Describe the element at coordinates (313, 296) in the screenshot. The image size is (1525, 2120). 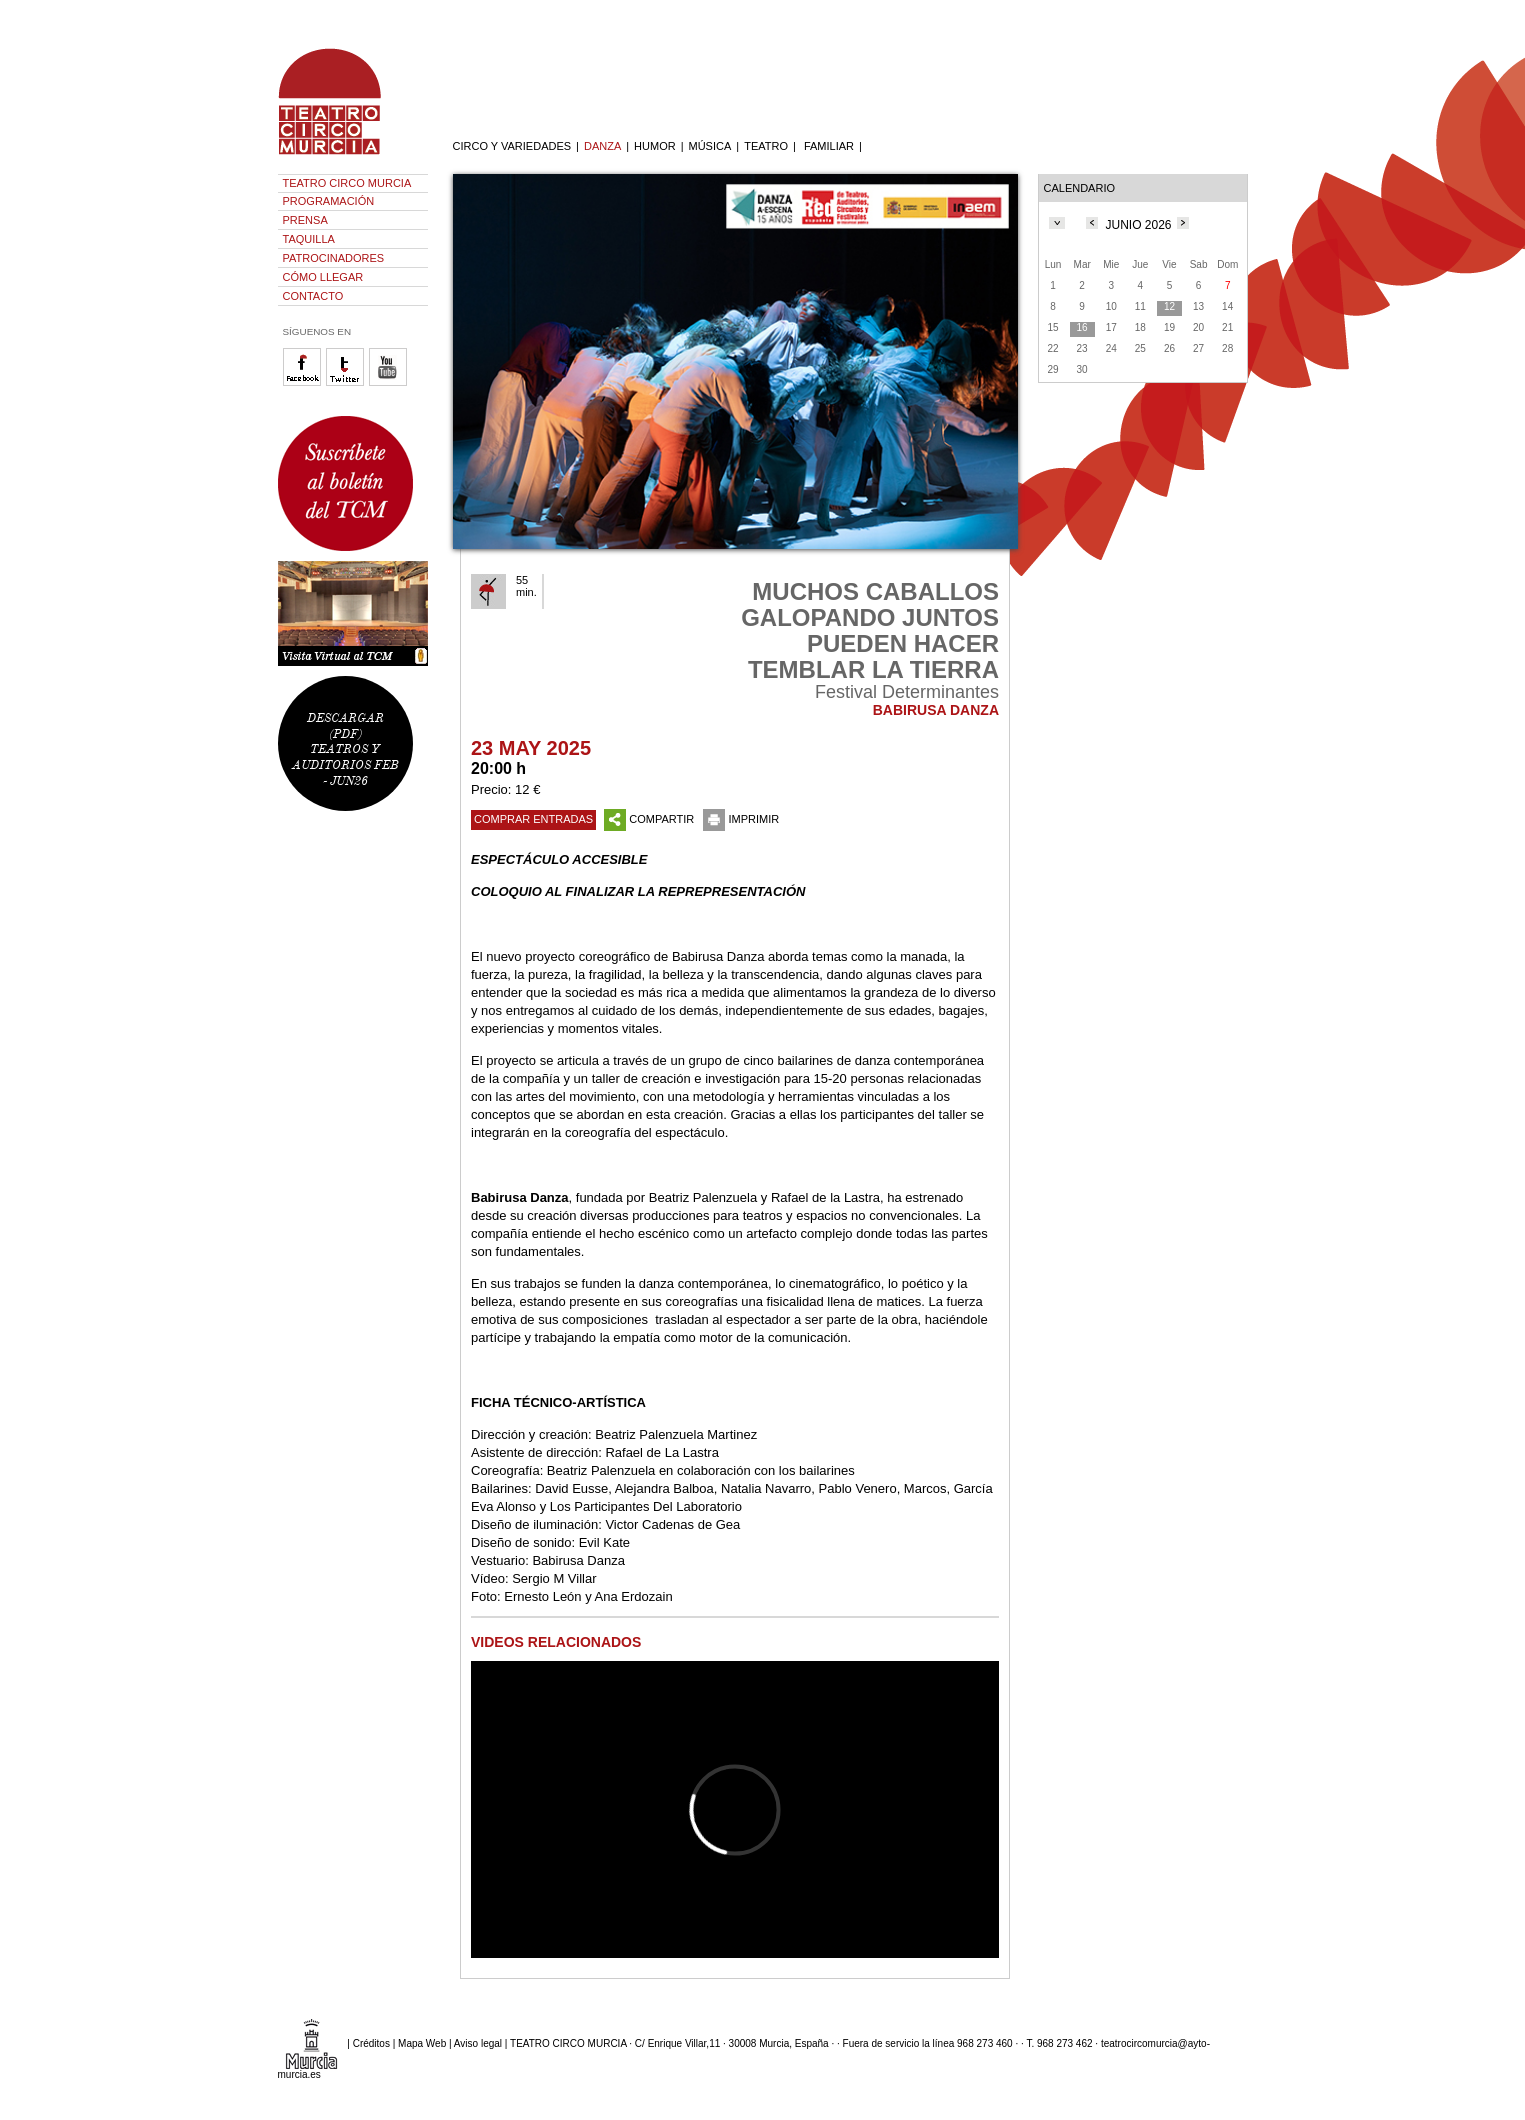
I see `CONTACTO` at that location.